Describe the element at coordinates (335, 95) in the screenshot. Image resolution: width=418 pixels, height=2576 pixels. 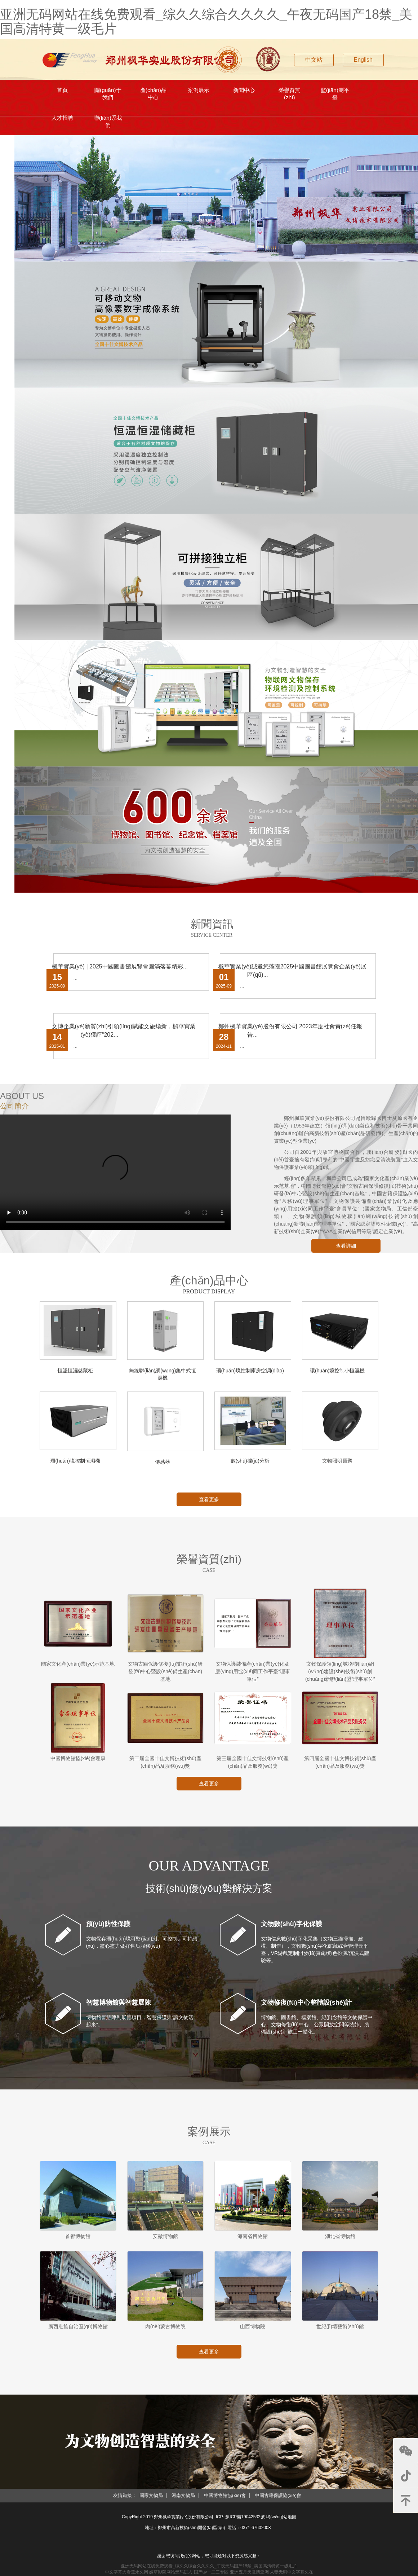
I see `監(jiān)測平臺` at that location.